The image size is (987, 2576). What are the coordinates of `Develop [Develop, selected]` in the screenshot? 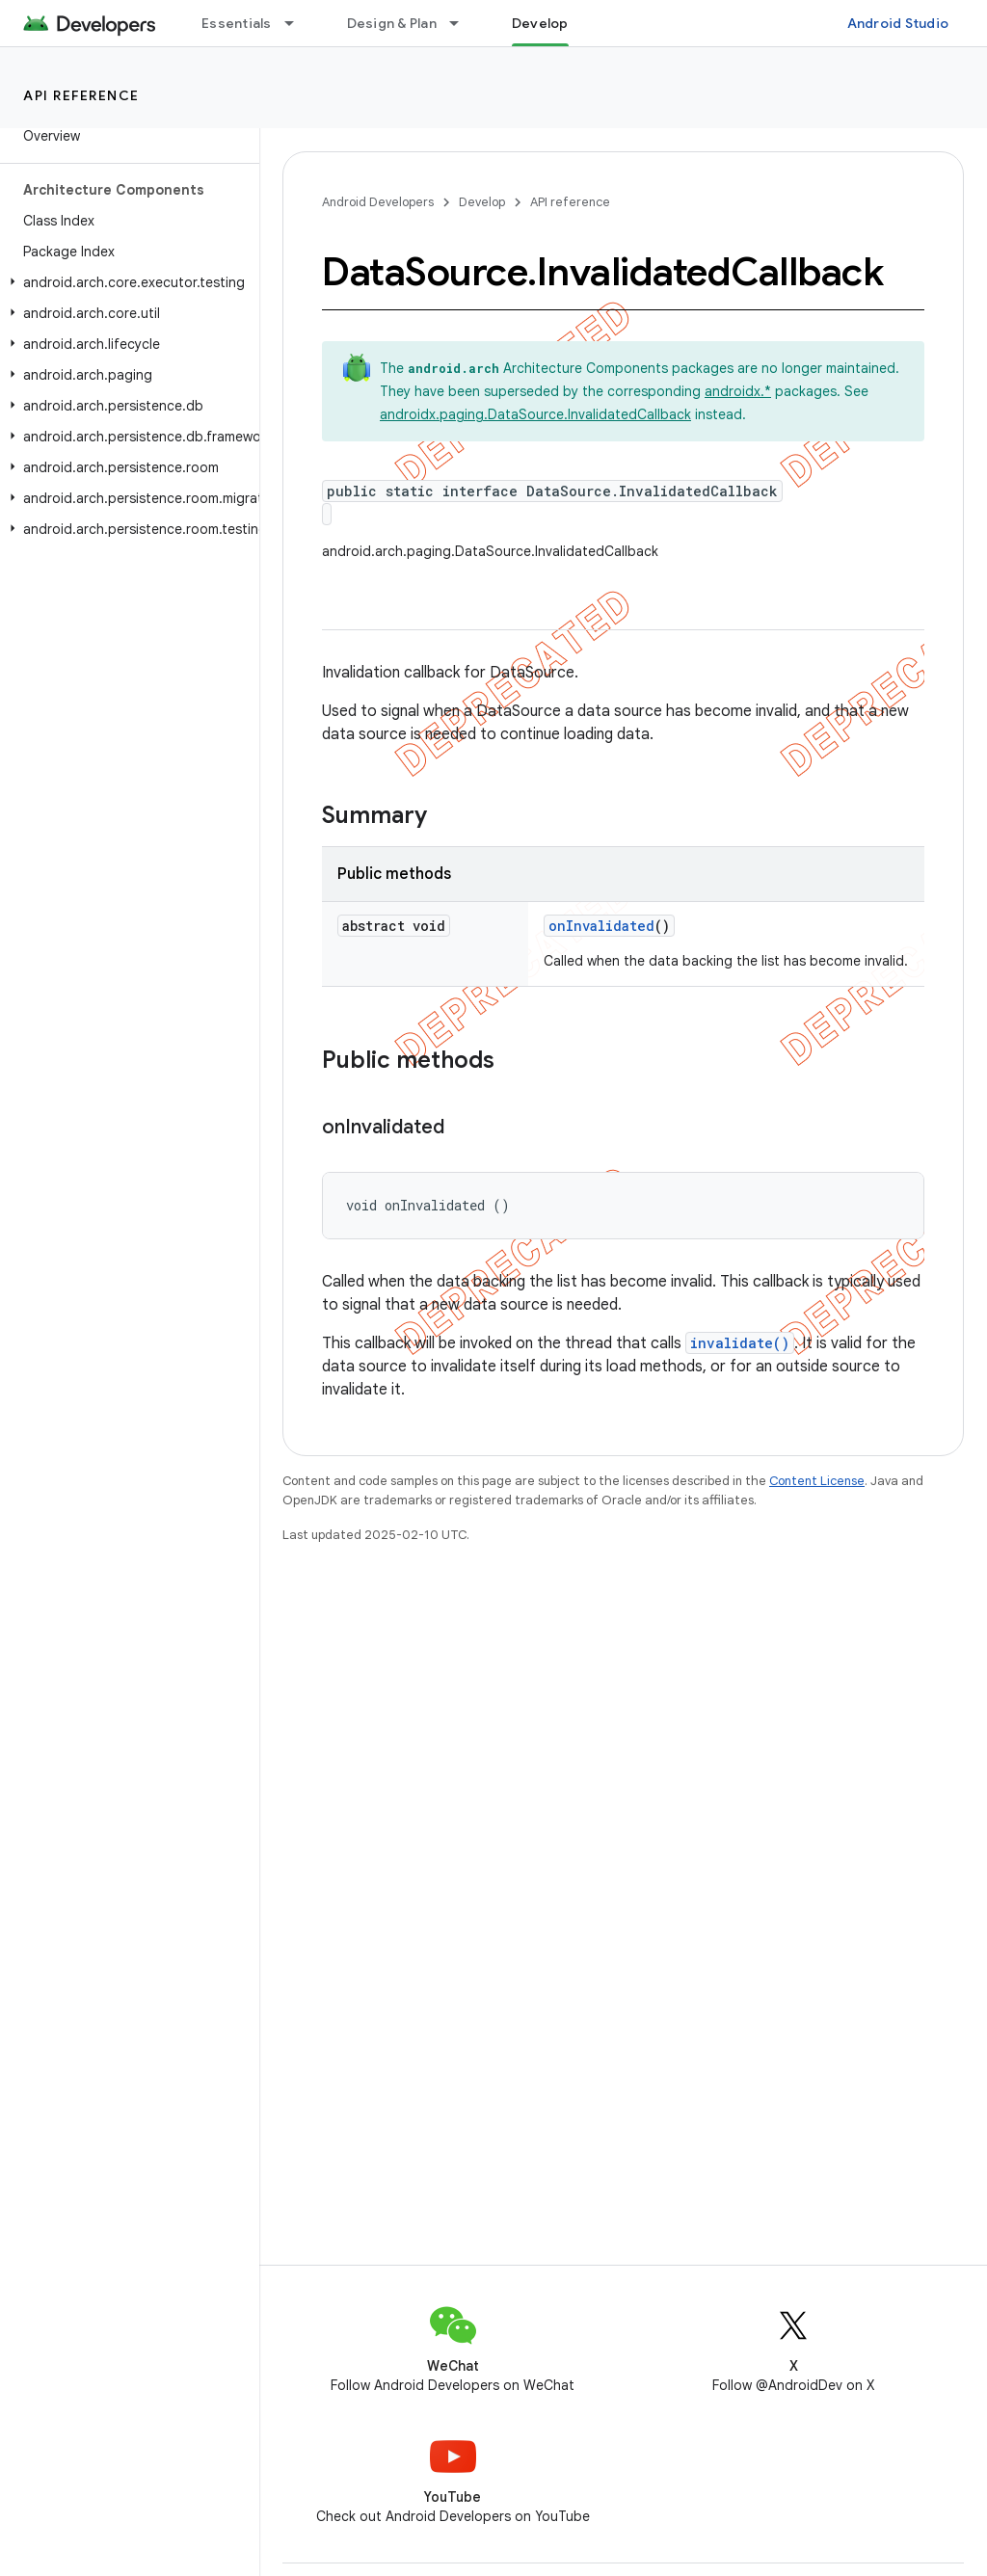 It's located at (540, 23).